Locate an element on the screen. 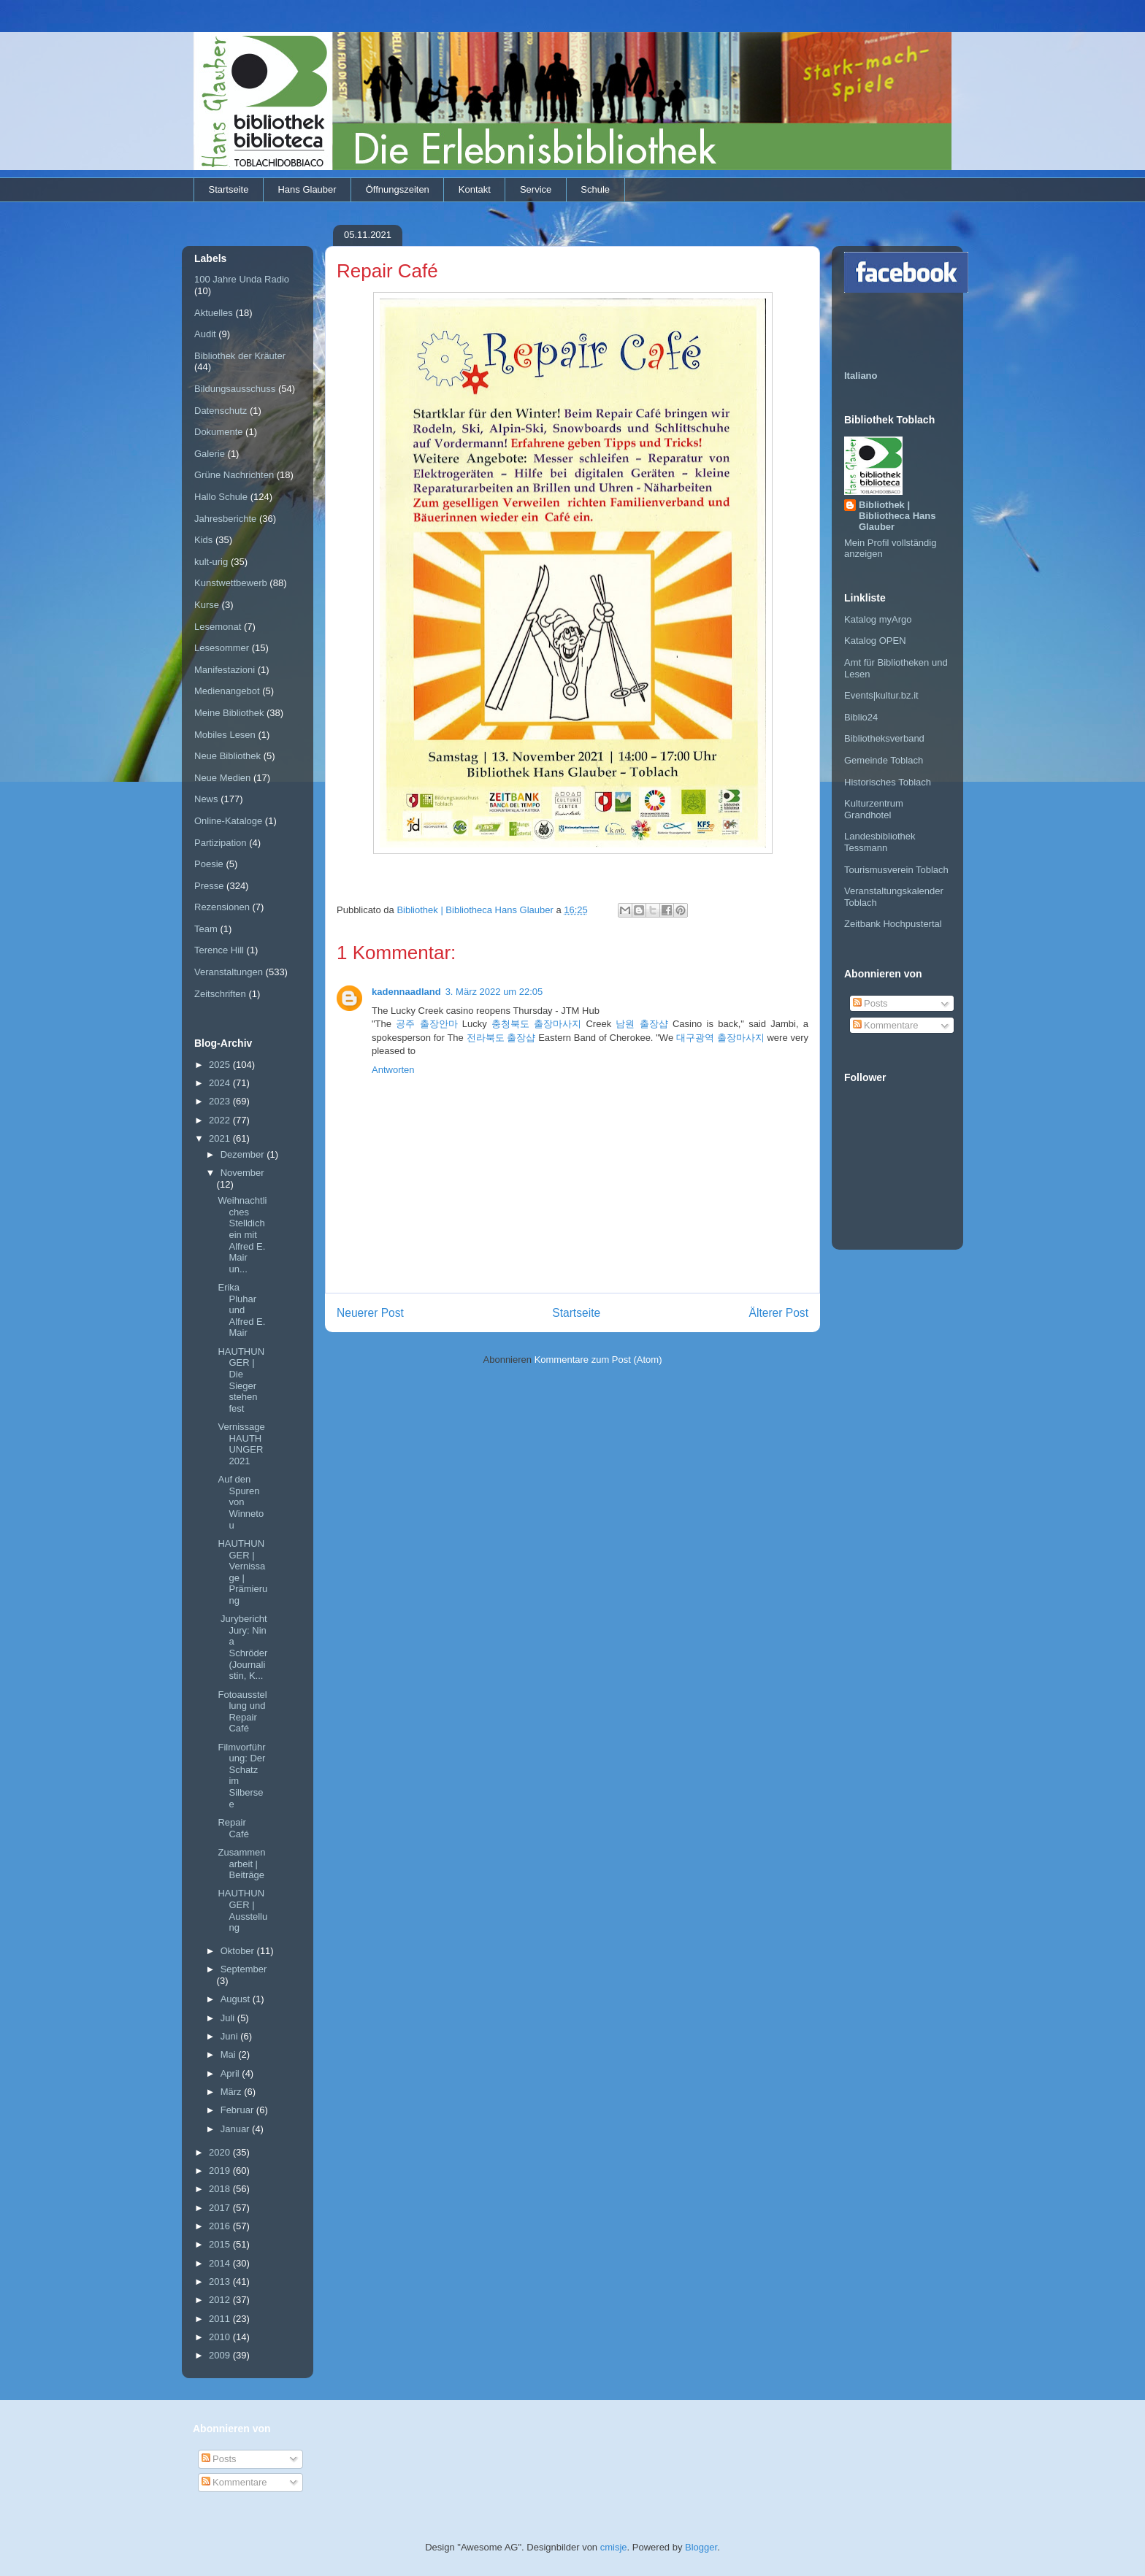  Hallo Schule is located at coordinates (221, 496).